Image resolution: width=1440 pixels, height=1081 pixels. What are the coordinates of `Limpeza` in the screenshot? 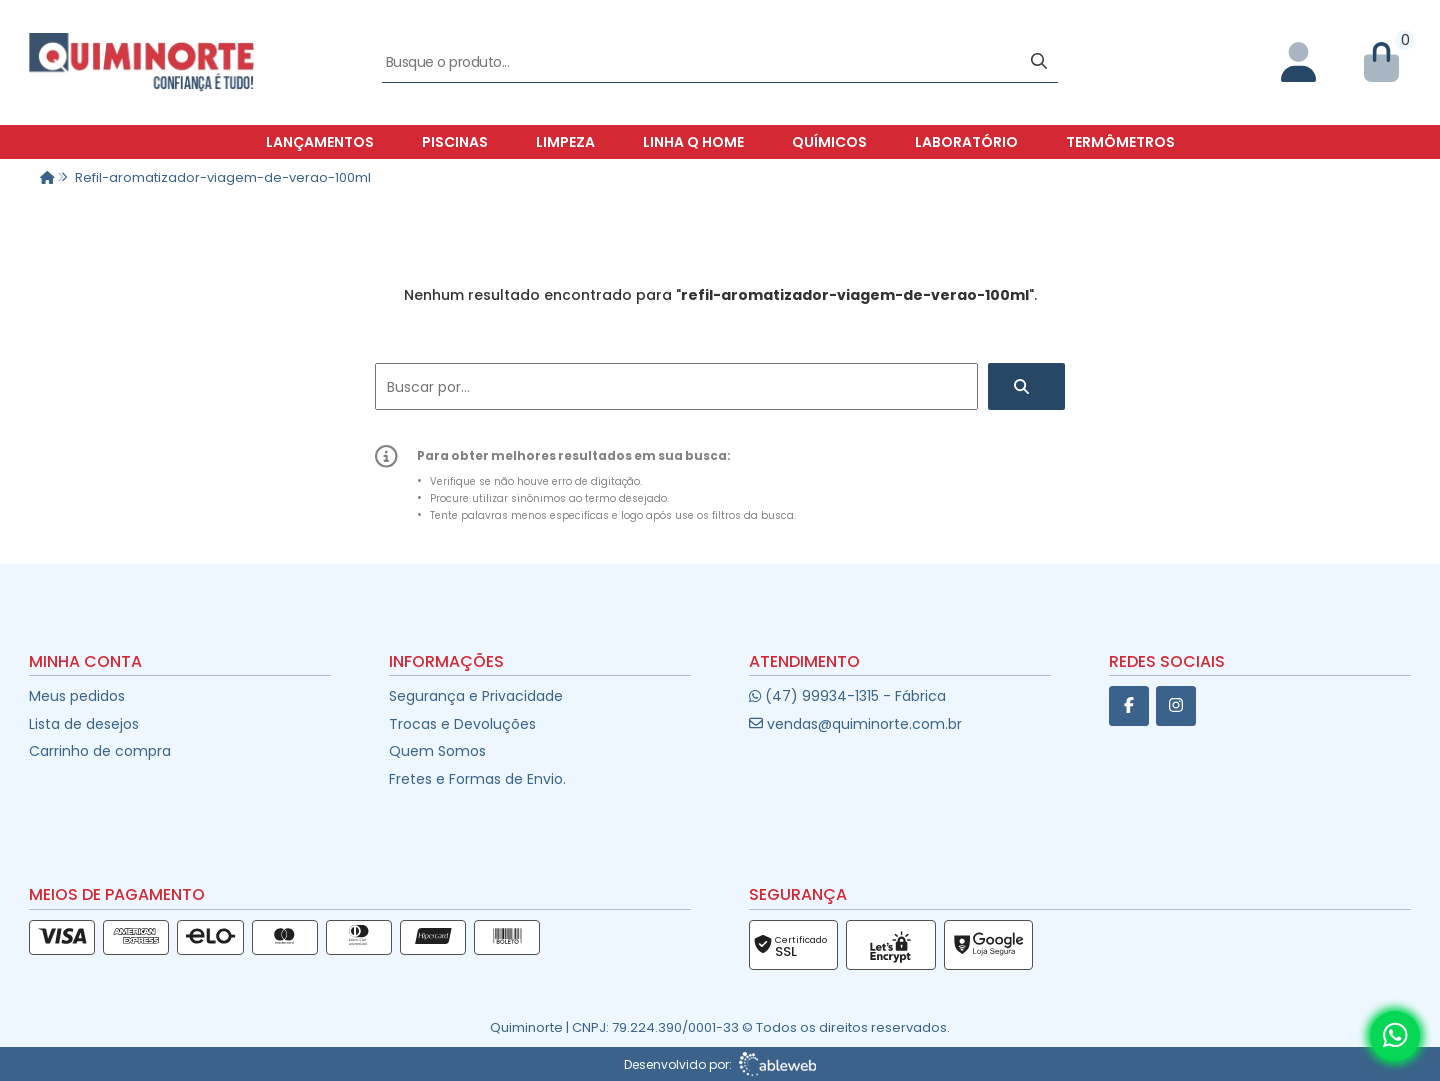 It's located at (565, 142).